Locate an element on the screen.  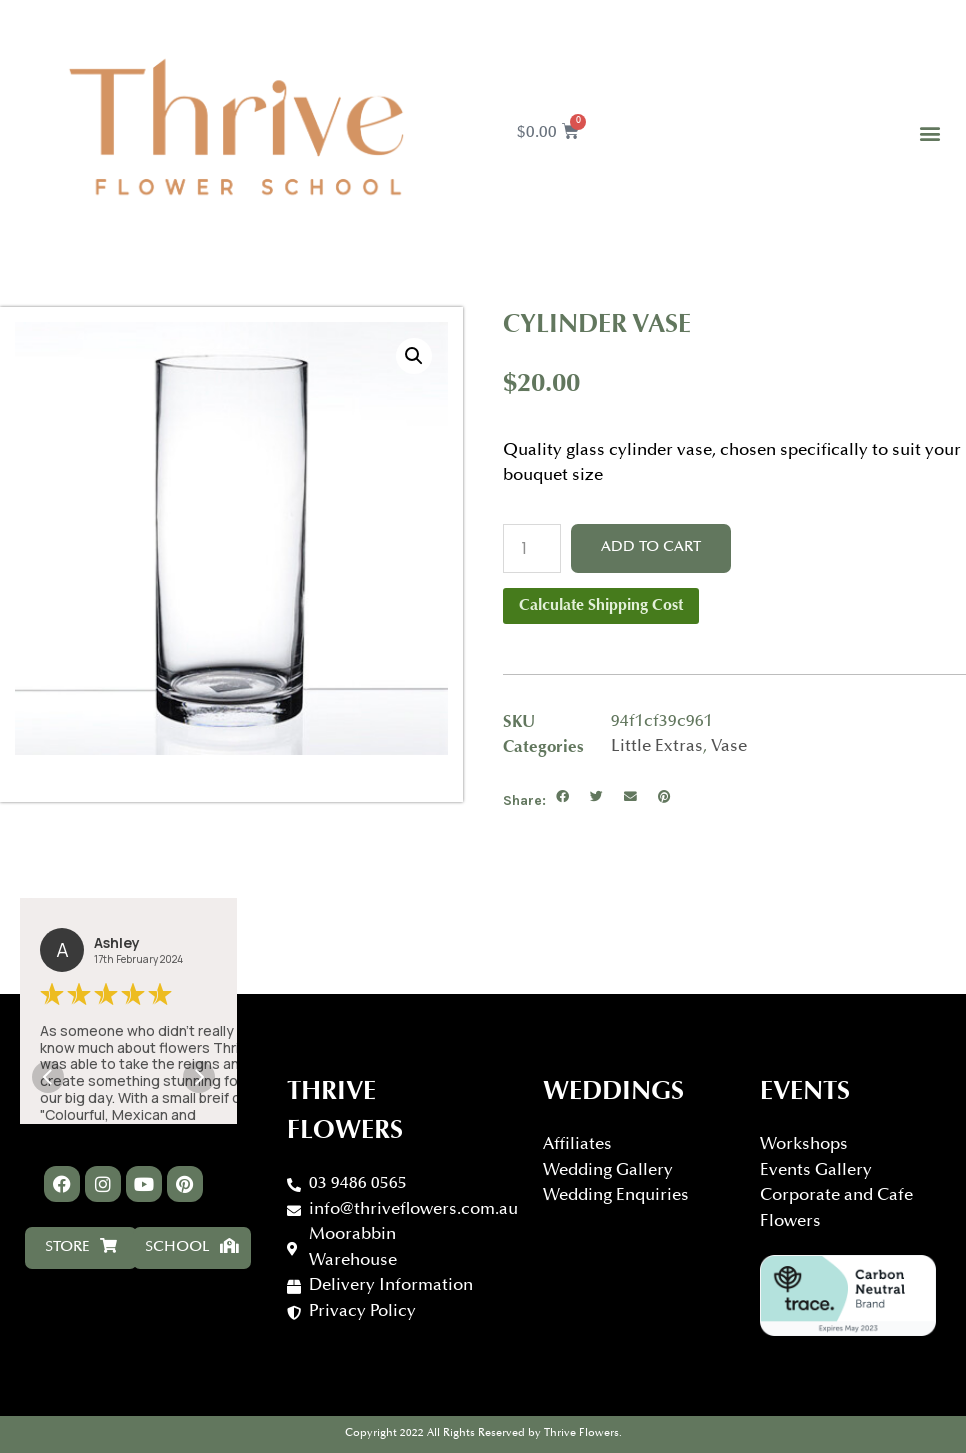
Calculate Shipping Cost is located at coordinates (601, 606).